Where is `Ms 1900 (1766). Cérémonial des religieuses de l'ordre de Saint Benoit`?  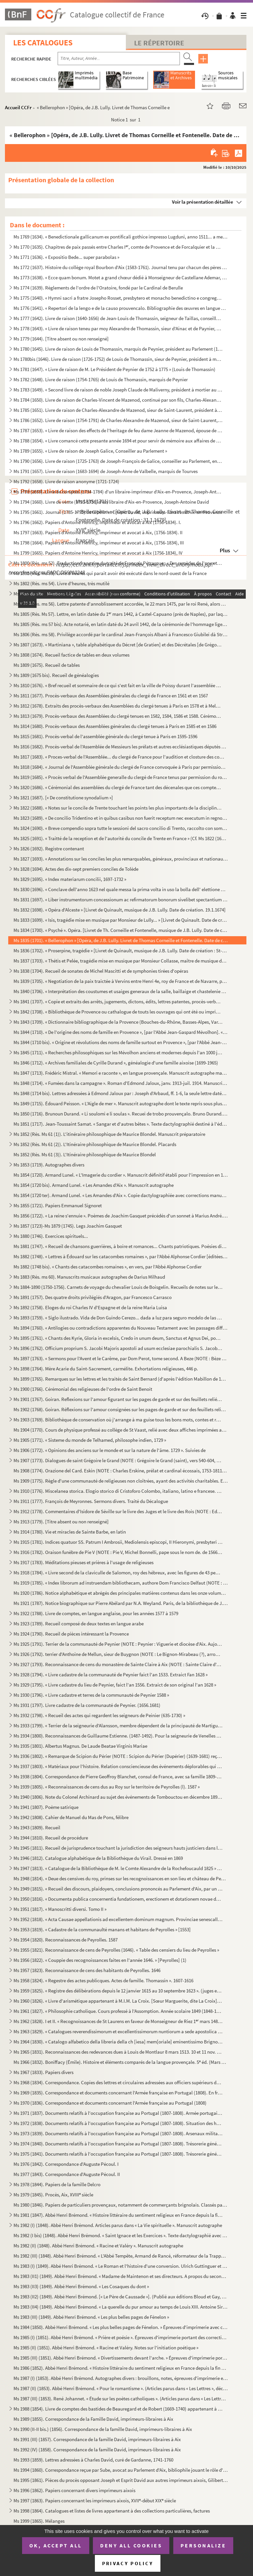 Ms 1900 (1766). Cérémonial des religieuses de l'ordre de Saint Benoit is located at coordinates (83, 1389).